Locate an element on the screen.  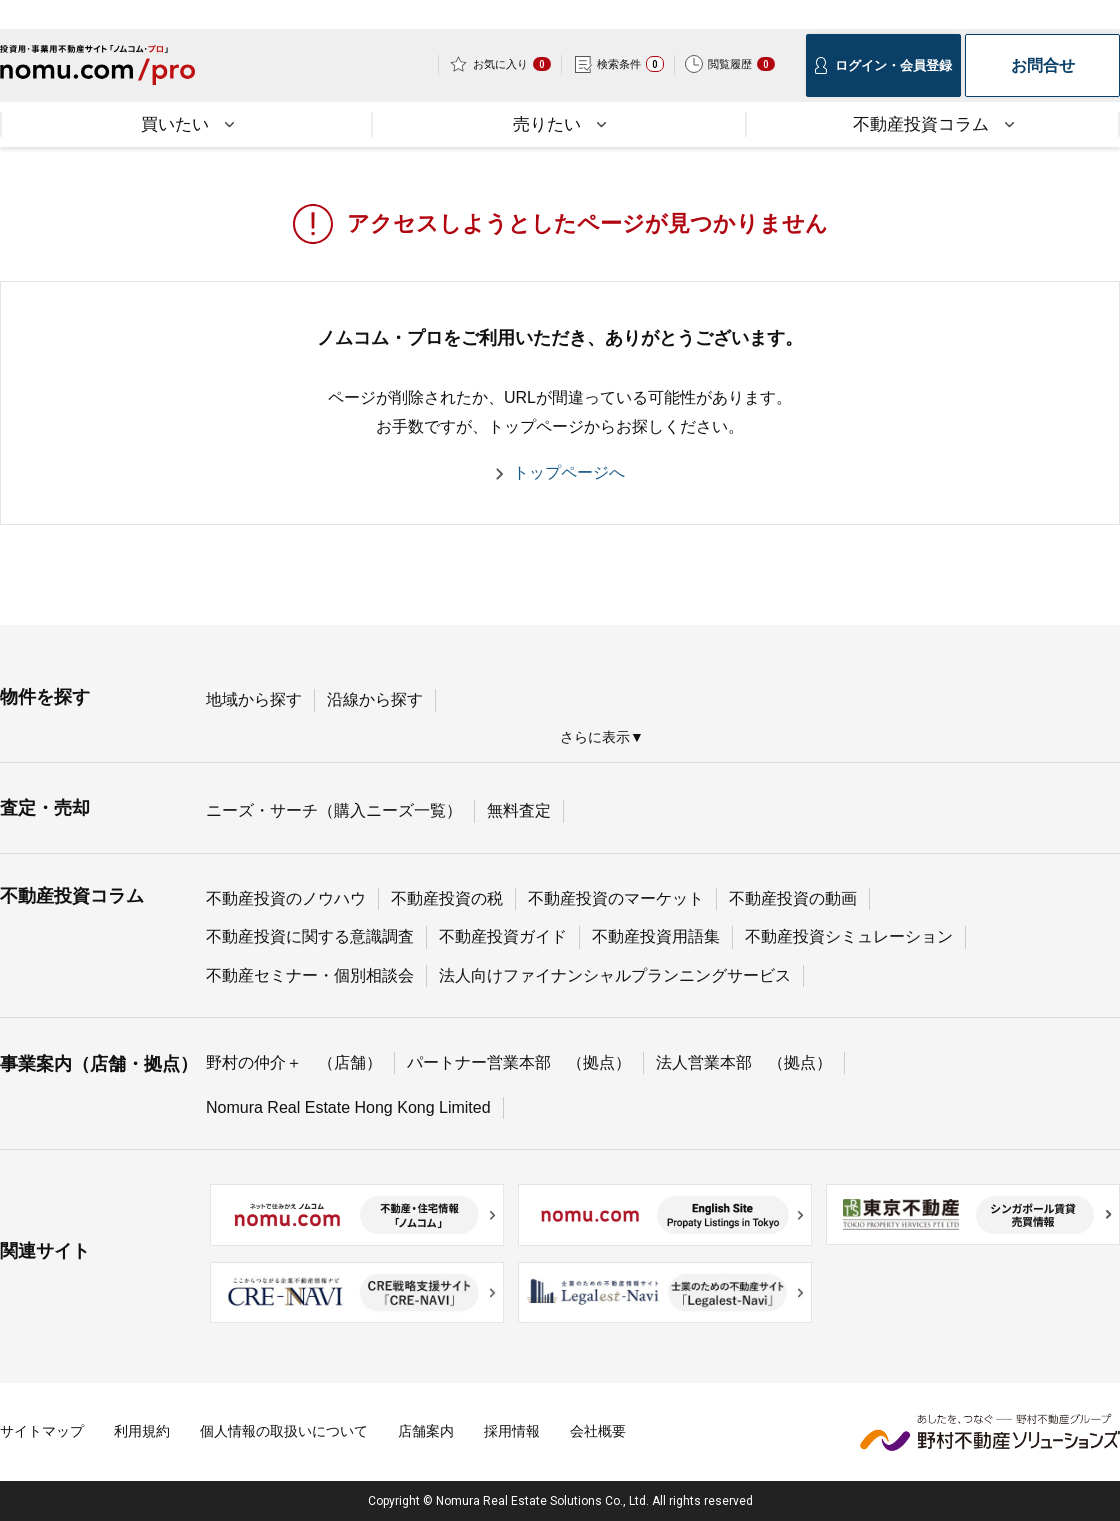
不動産投資の税 is located at coordinates (447, 898).